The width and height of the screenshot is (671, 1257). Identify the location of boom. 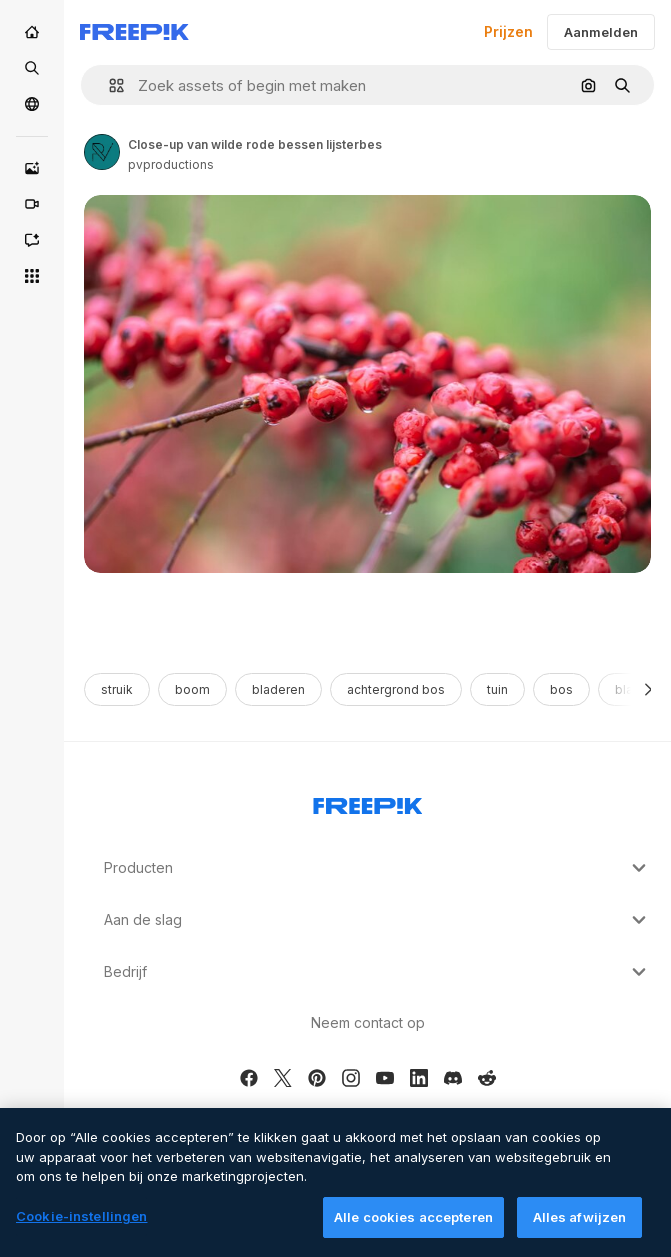
(192, 689).